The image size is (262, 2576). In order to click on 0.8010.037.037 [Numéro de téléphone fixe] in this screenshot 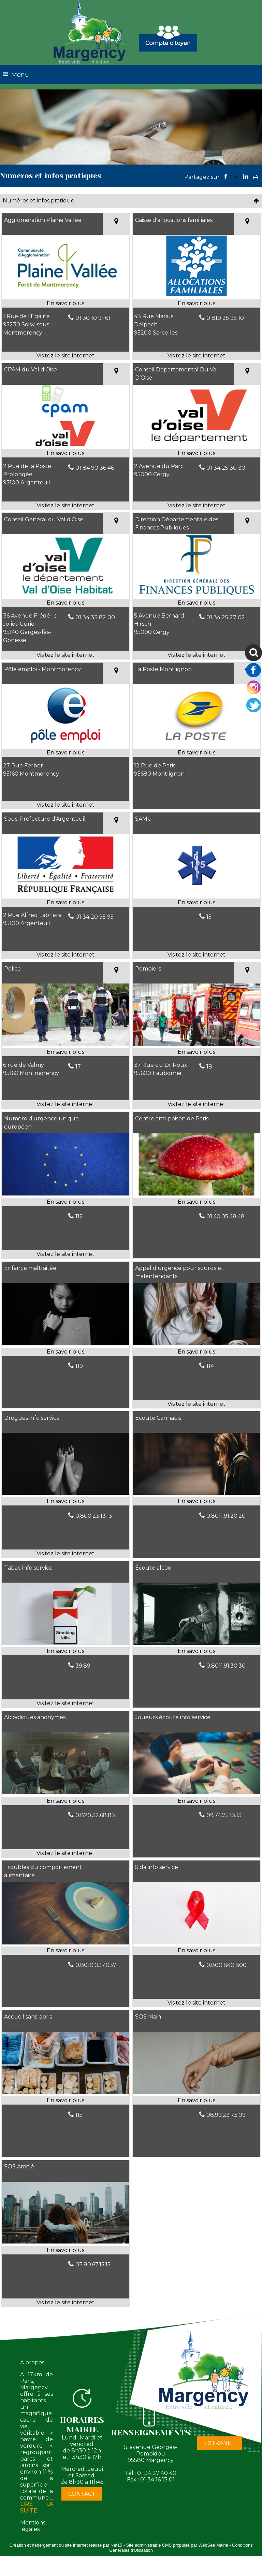, I will do `click(95, 1965)`.